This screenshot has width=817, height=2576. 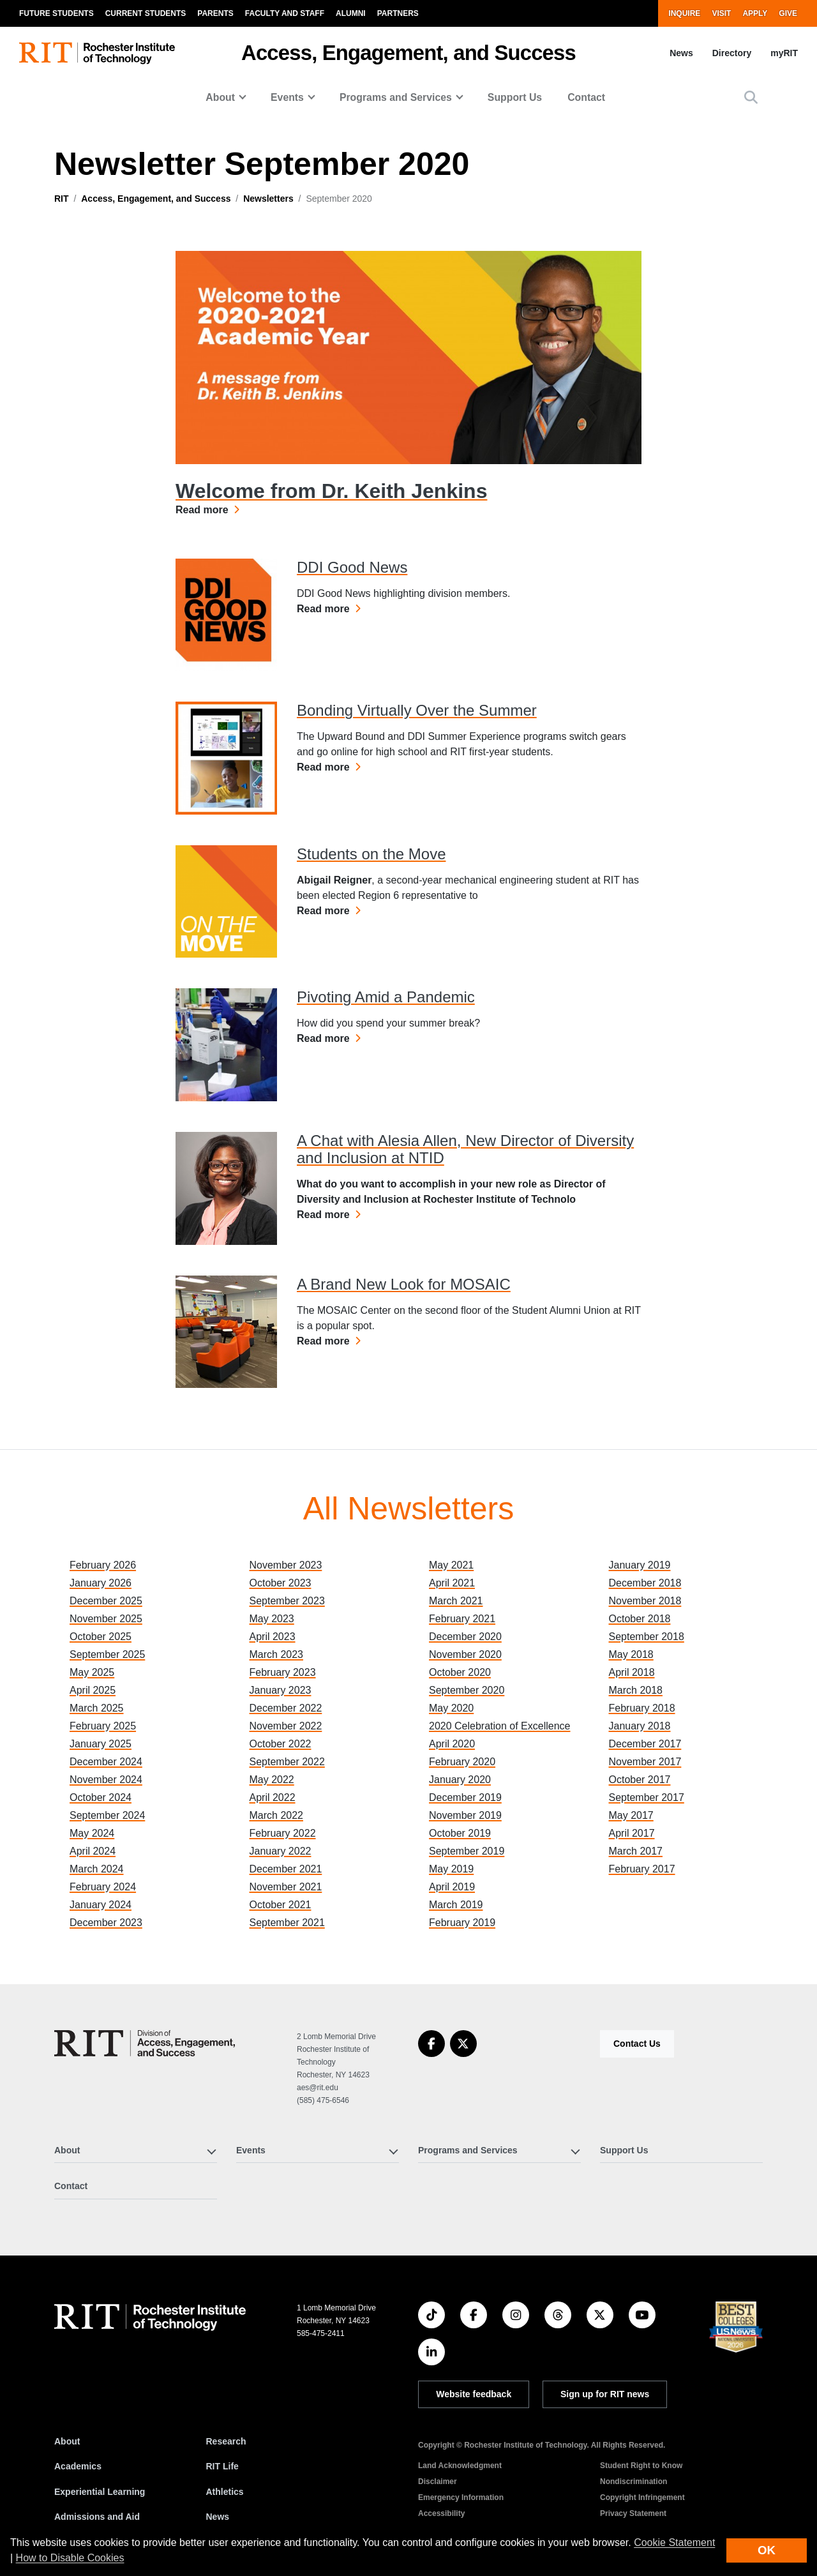 I want to click on May 2023, so click(x=272, y=1618).